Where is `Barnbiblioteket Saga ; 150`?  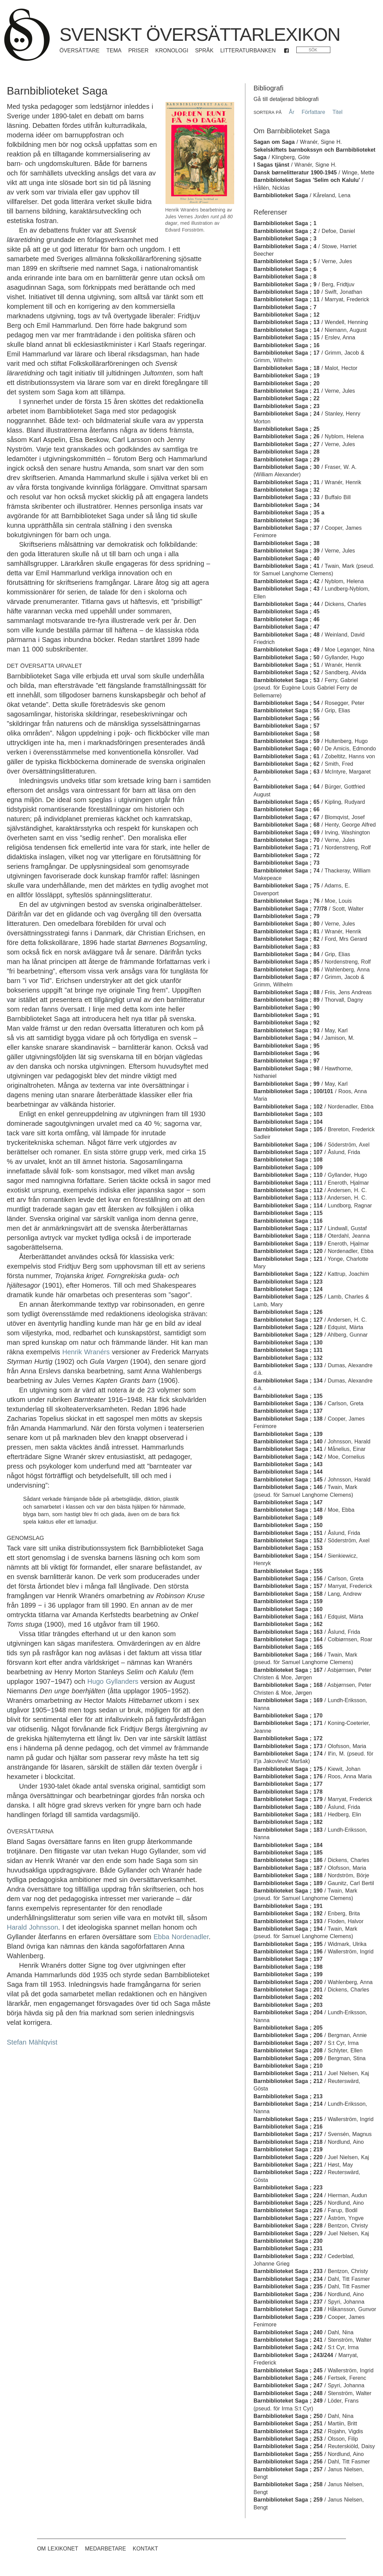 Barnbiblioteket Saga ; 150 is located at coordinates (288, 1525).